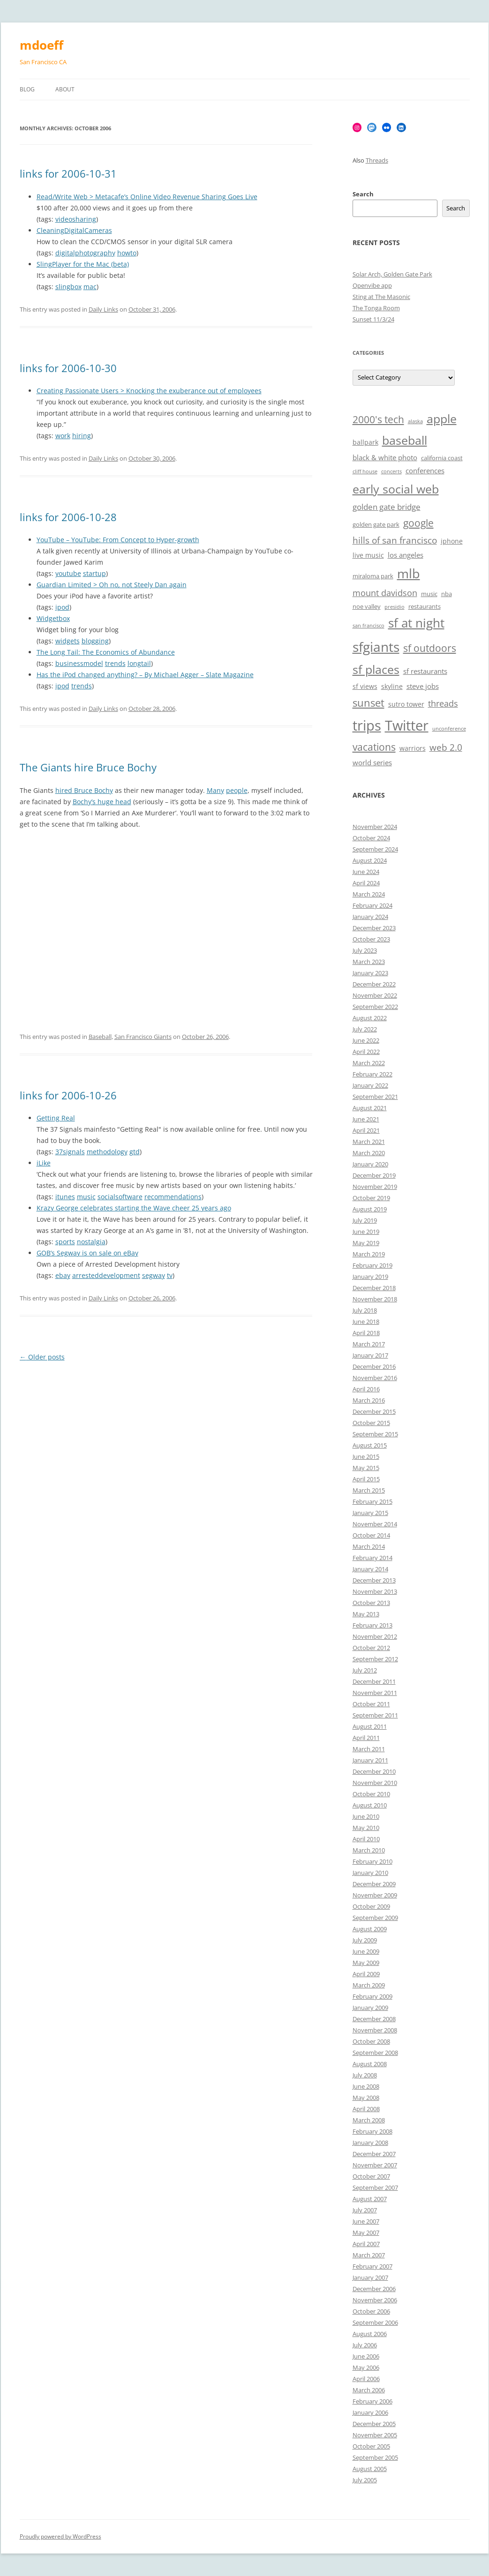  Describe the element at coordinates (424, 607) in the screenshot. I see `restaurants [restaurants (6 items)]` at that location.